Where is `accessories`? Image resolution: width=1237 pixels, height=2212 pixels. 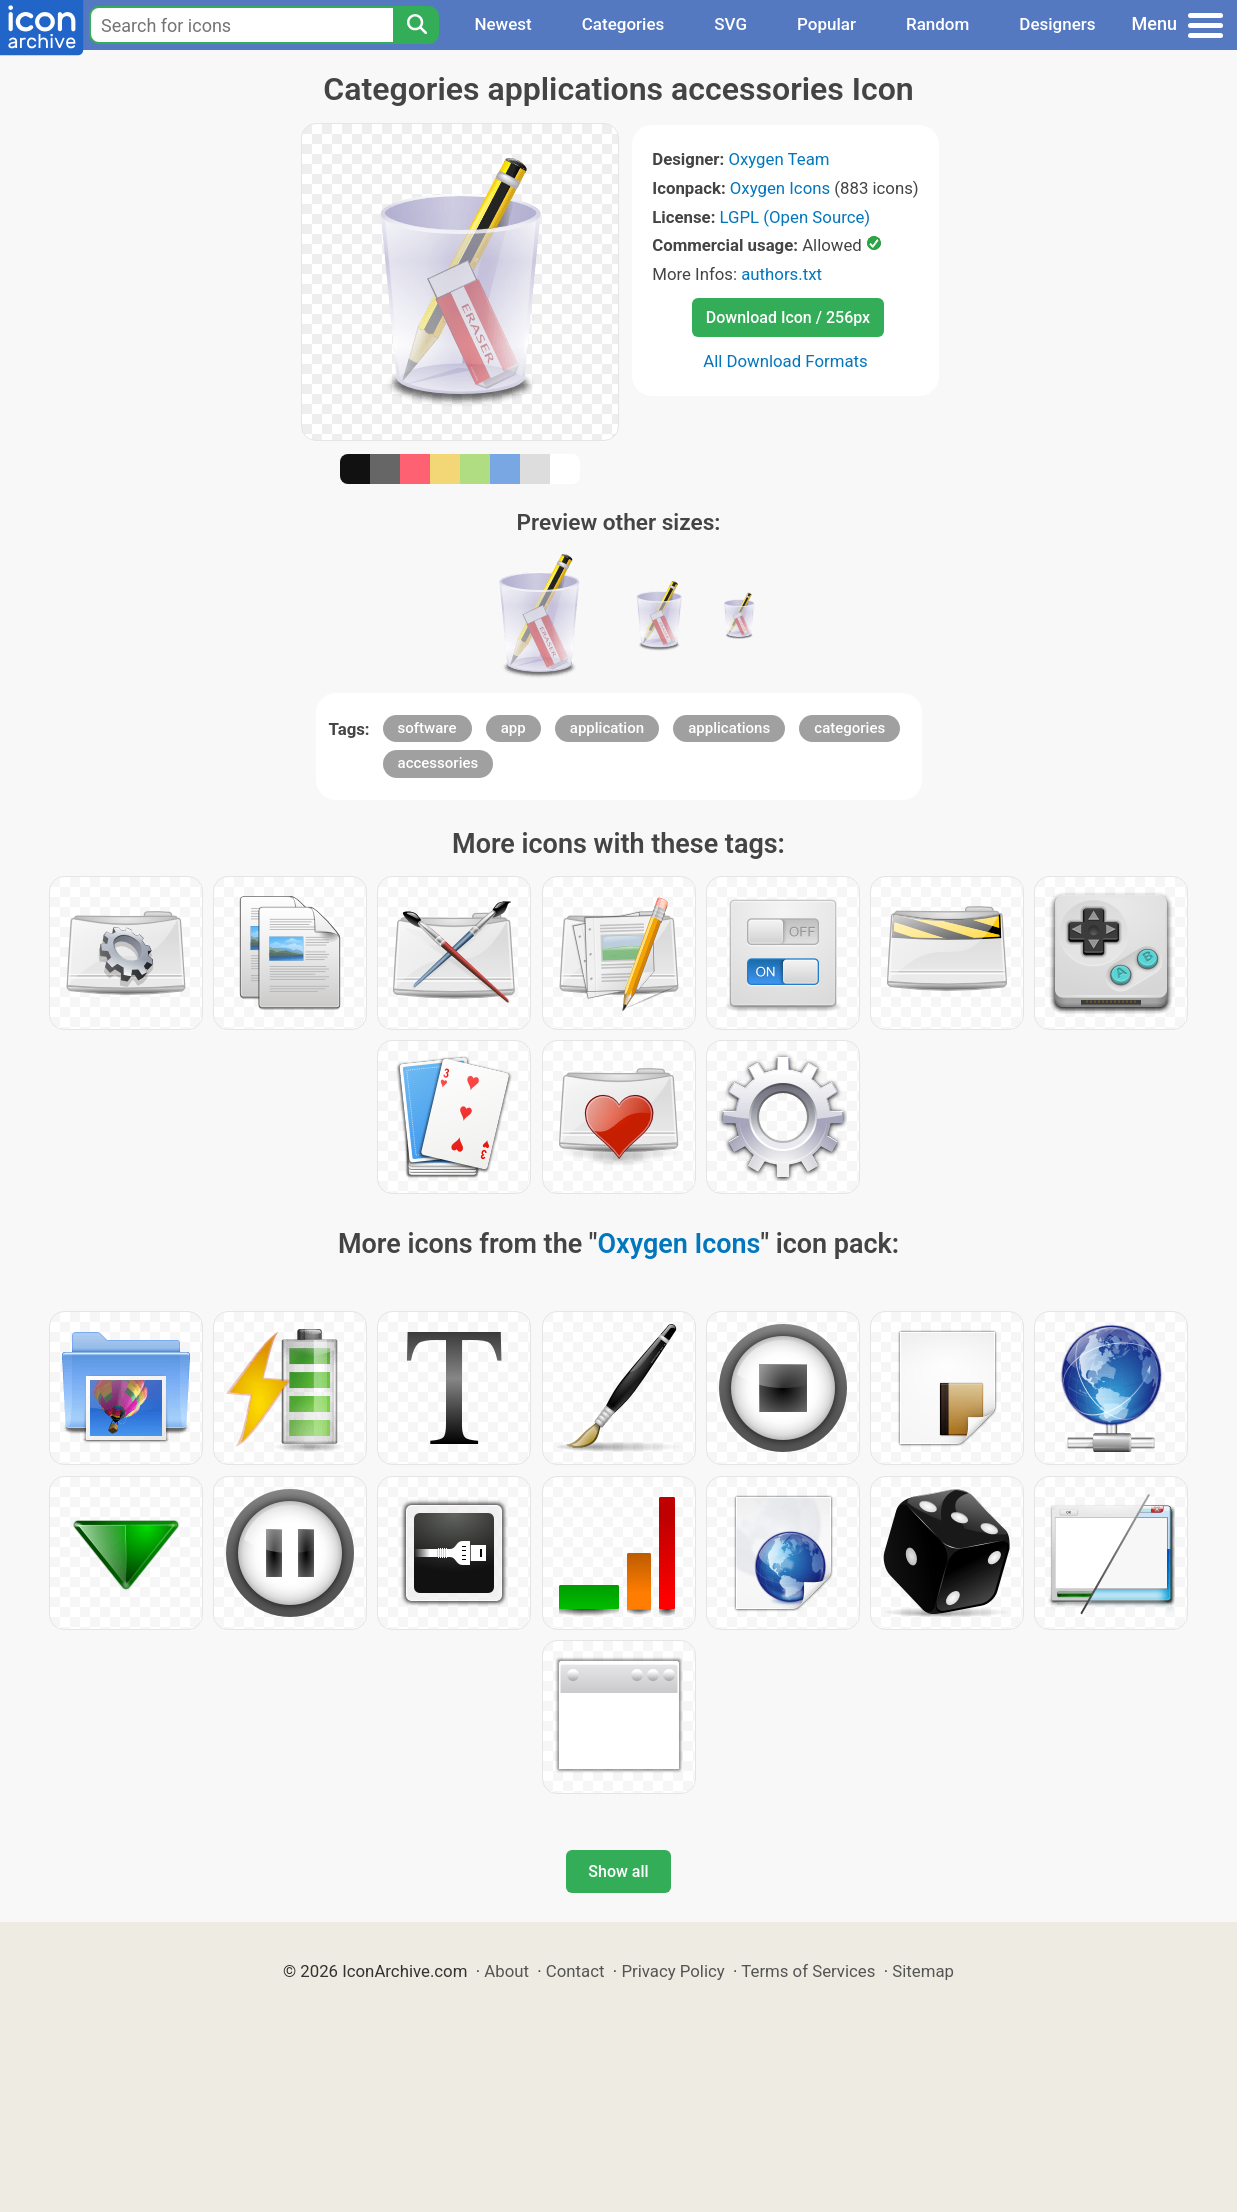 accessories is located at coordinates (438, 763).